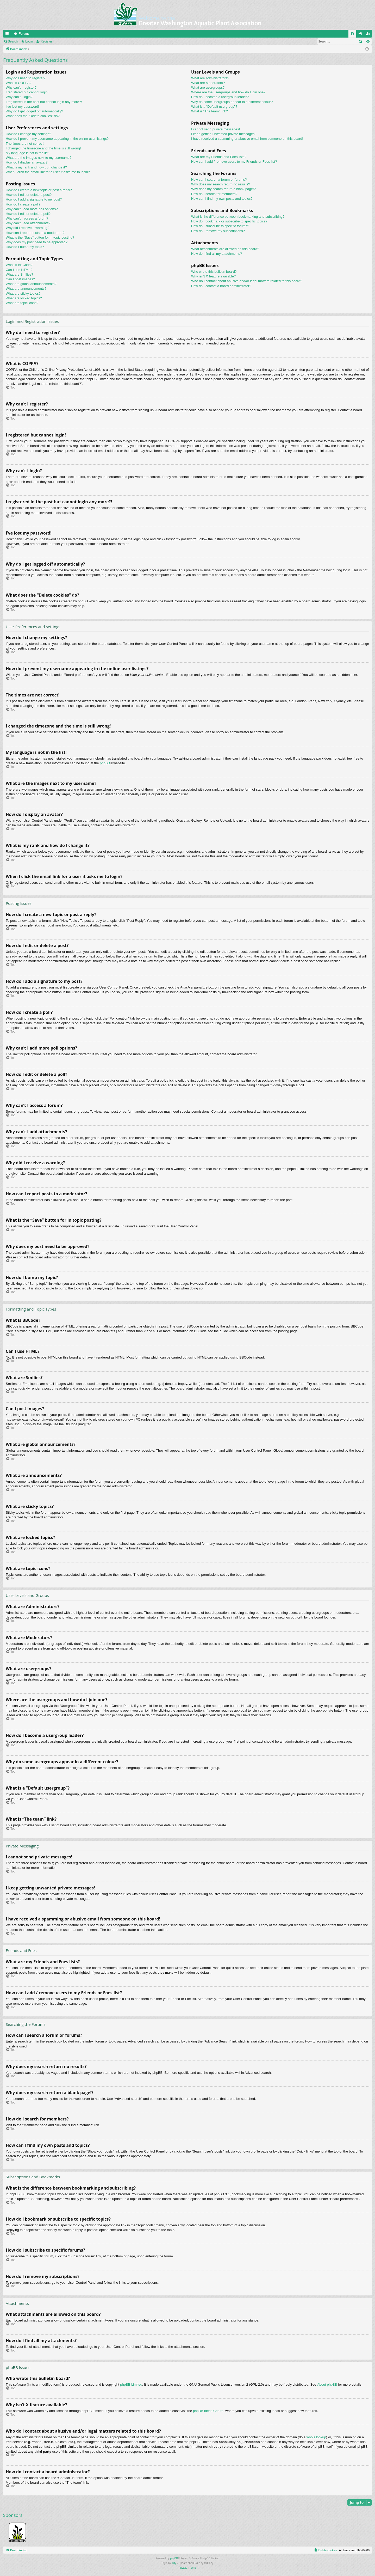  I want to click on How do I subscribe to specific forums?, so click(220, 226).